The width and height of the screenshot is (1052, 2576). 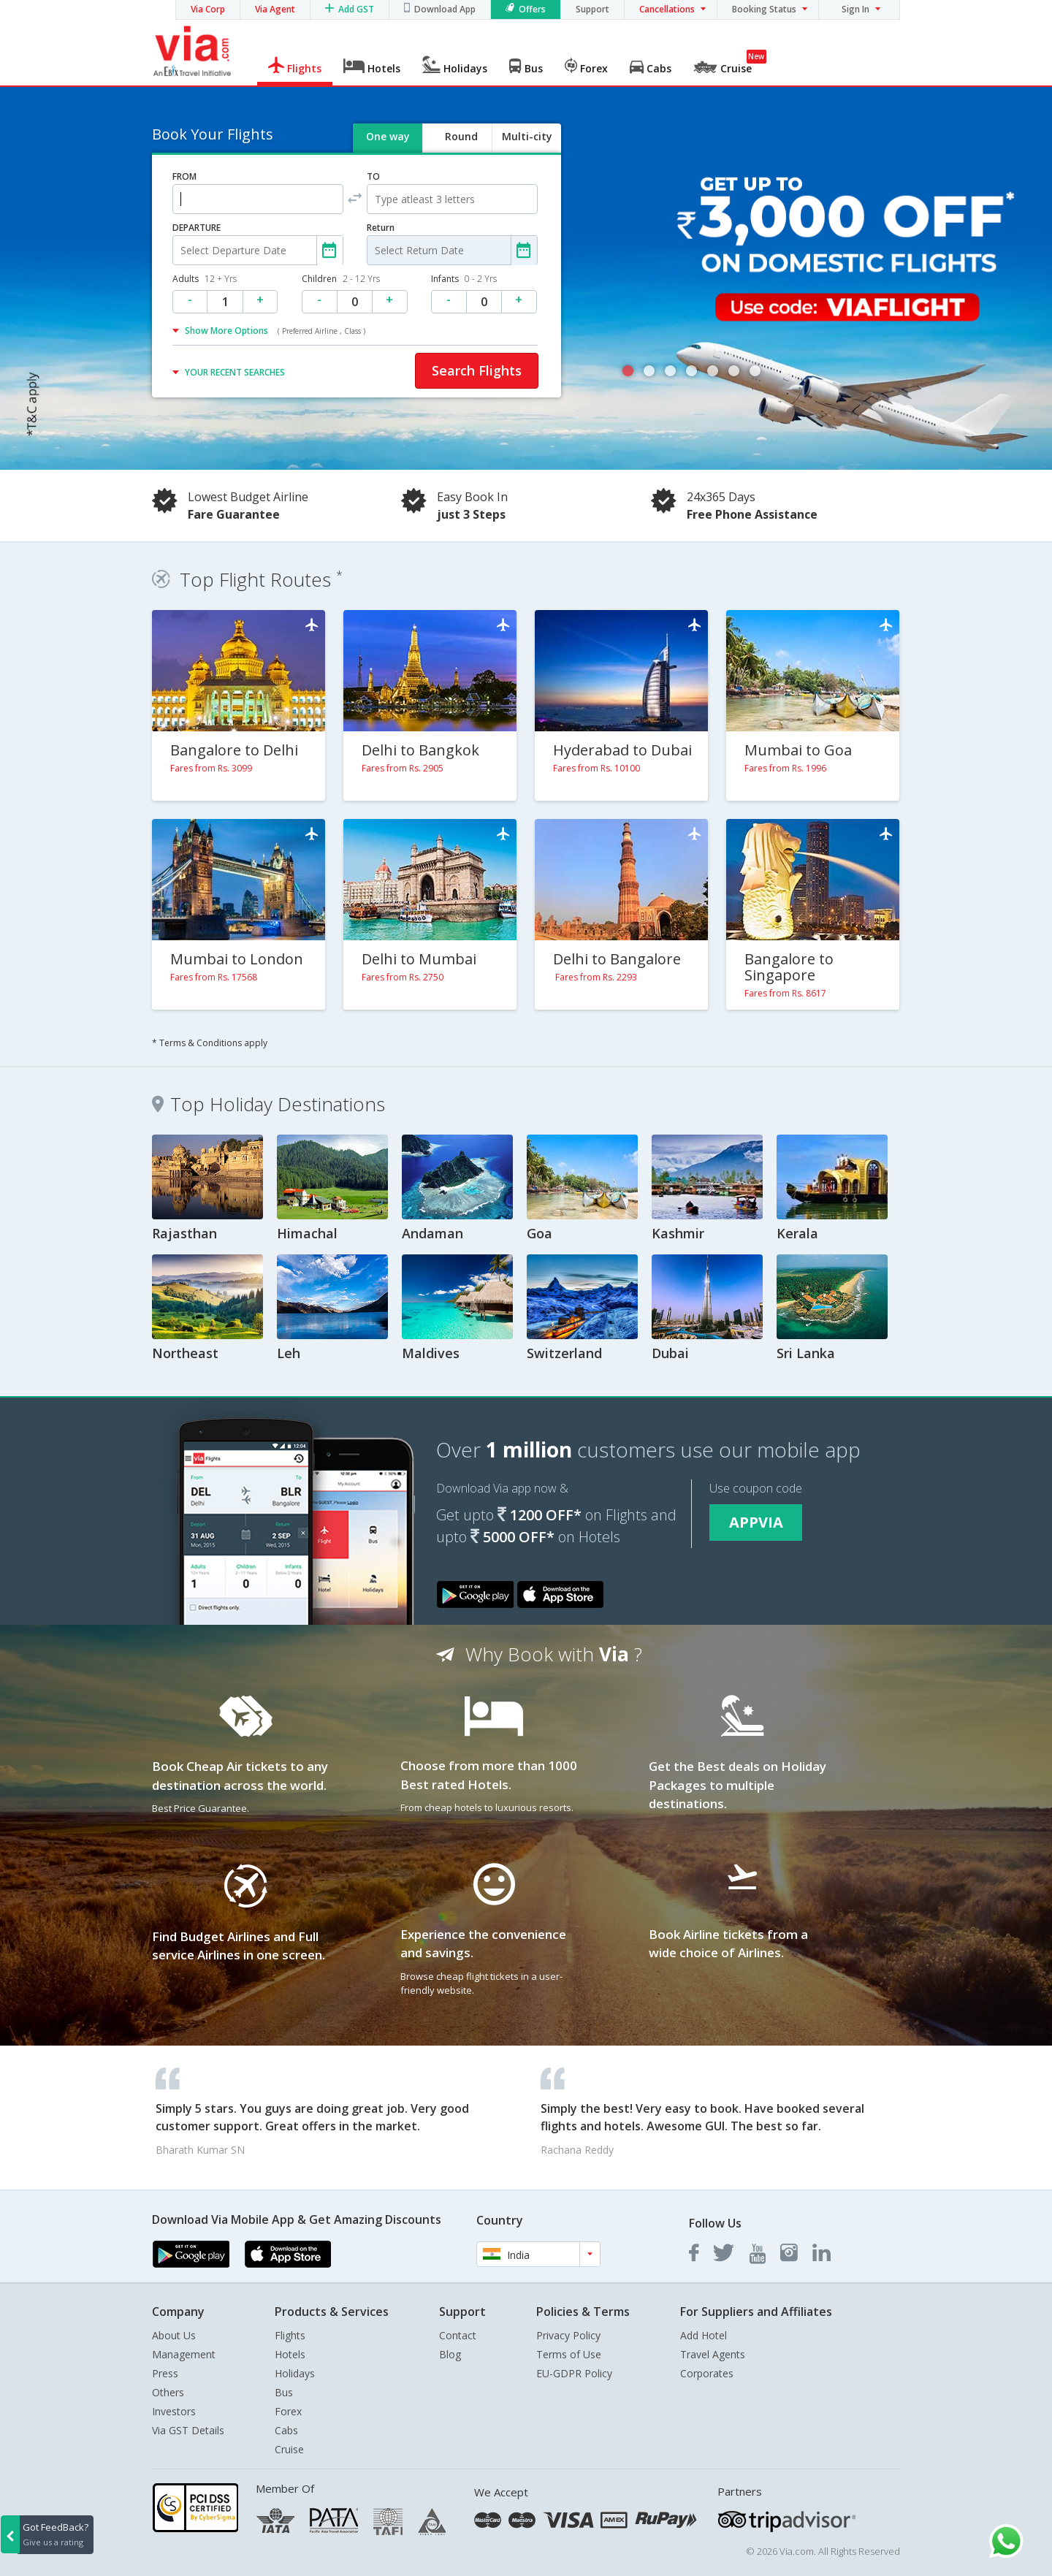 I want to click on Holidays, so click(x=295, y=2373).